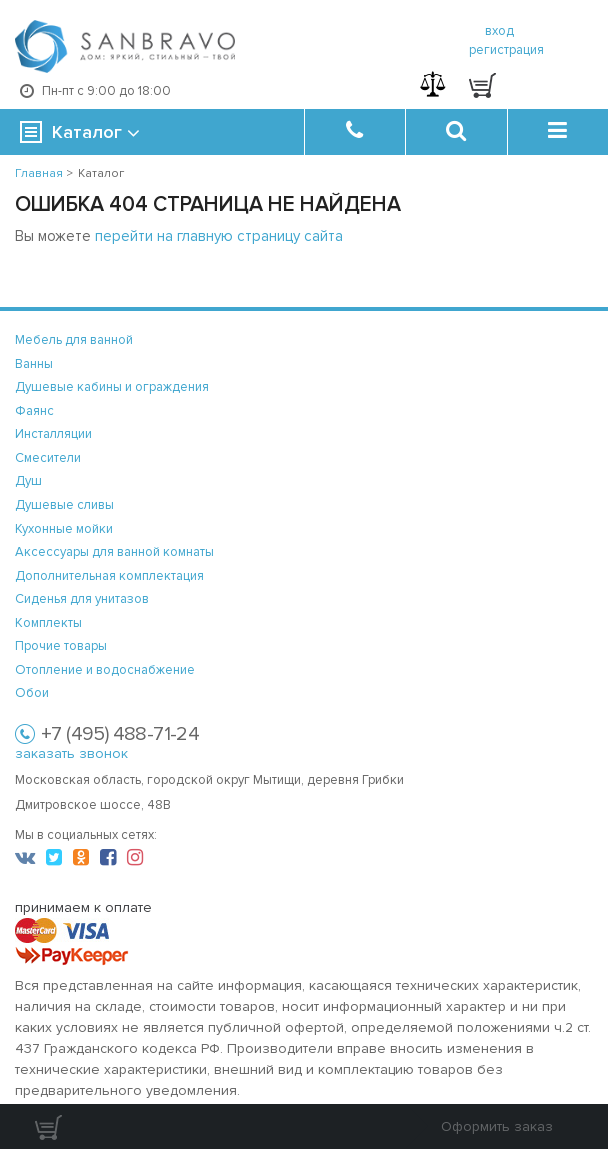 The image size is (608, 1149). I want to click on вход, so click(499, 31).